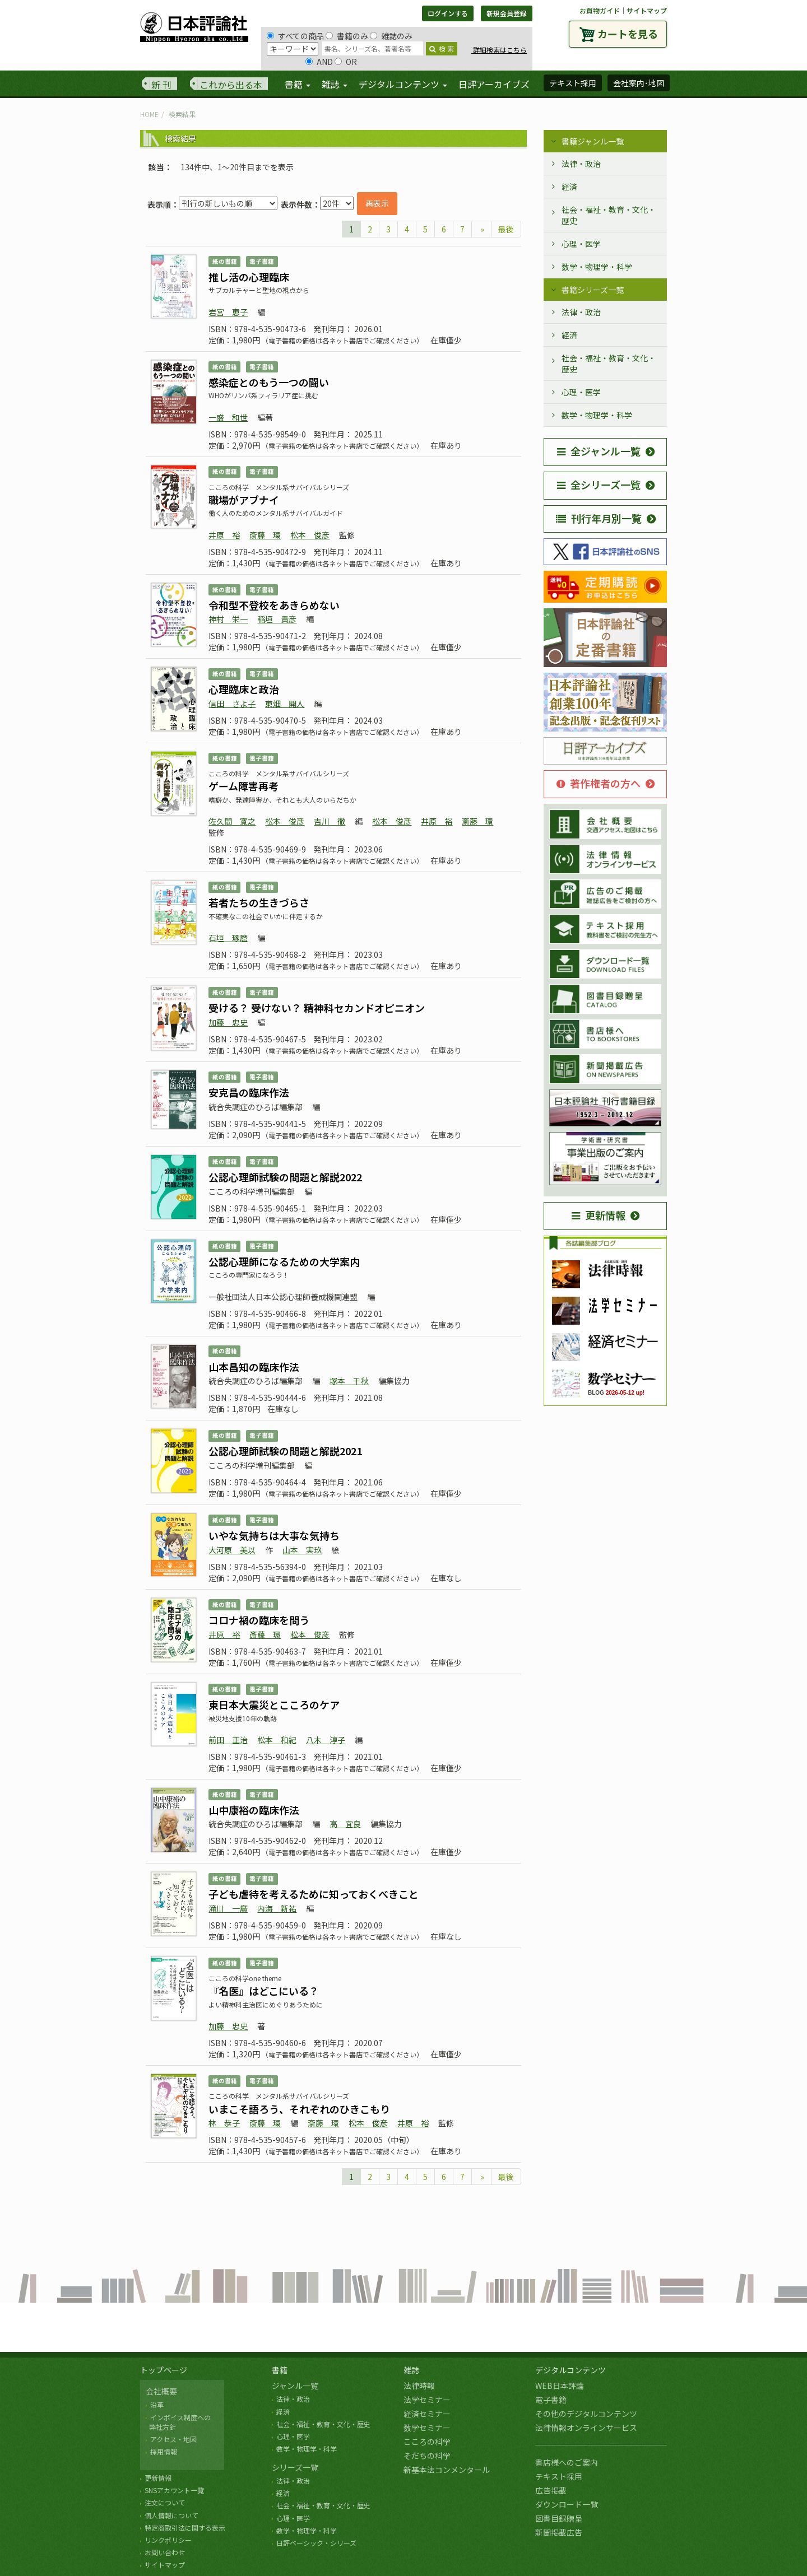 The height and width of the screenshot is (2576, 807). What do you see at coordinates (163, 204) in the screenshot?
I see `表示順：` at bounding box center [163, 204].